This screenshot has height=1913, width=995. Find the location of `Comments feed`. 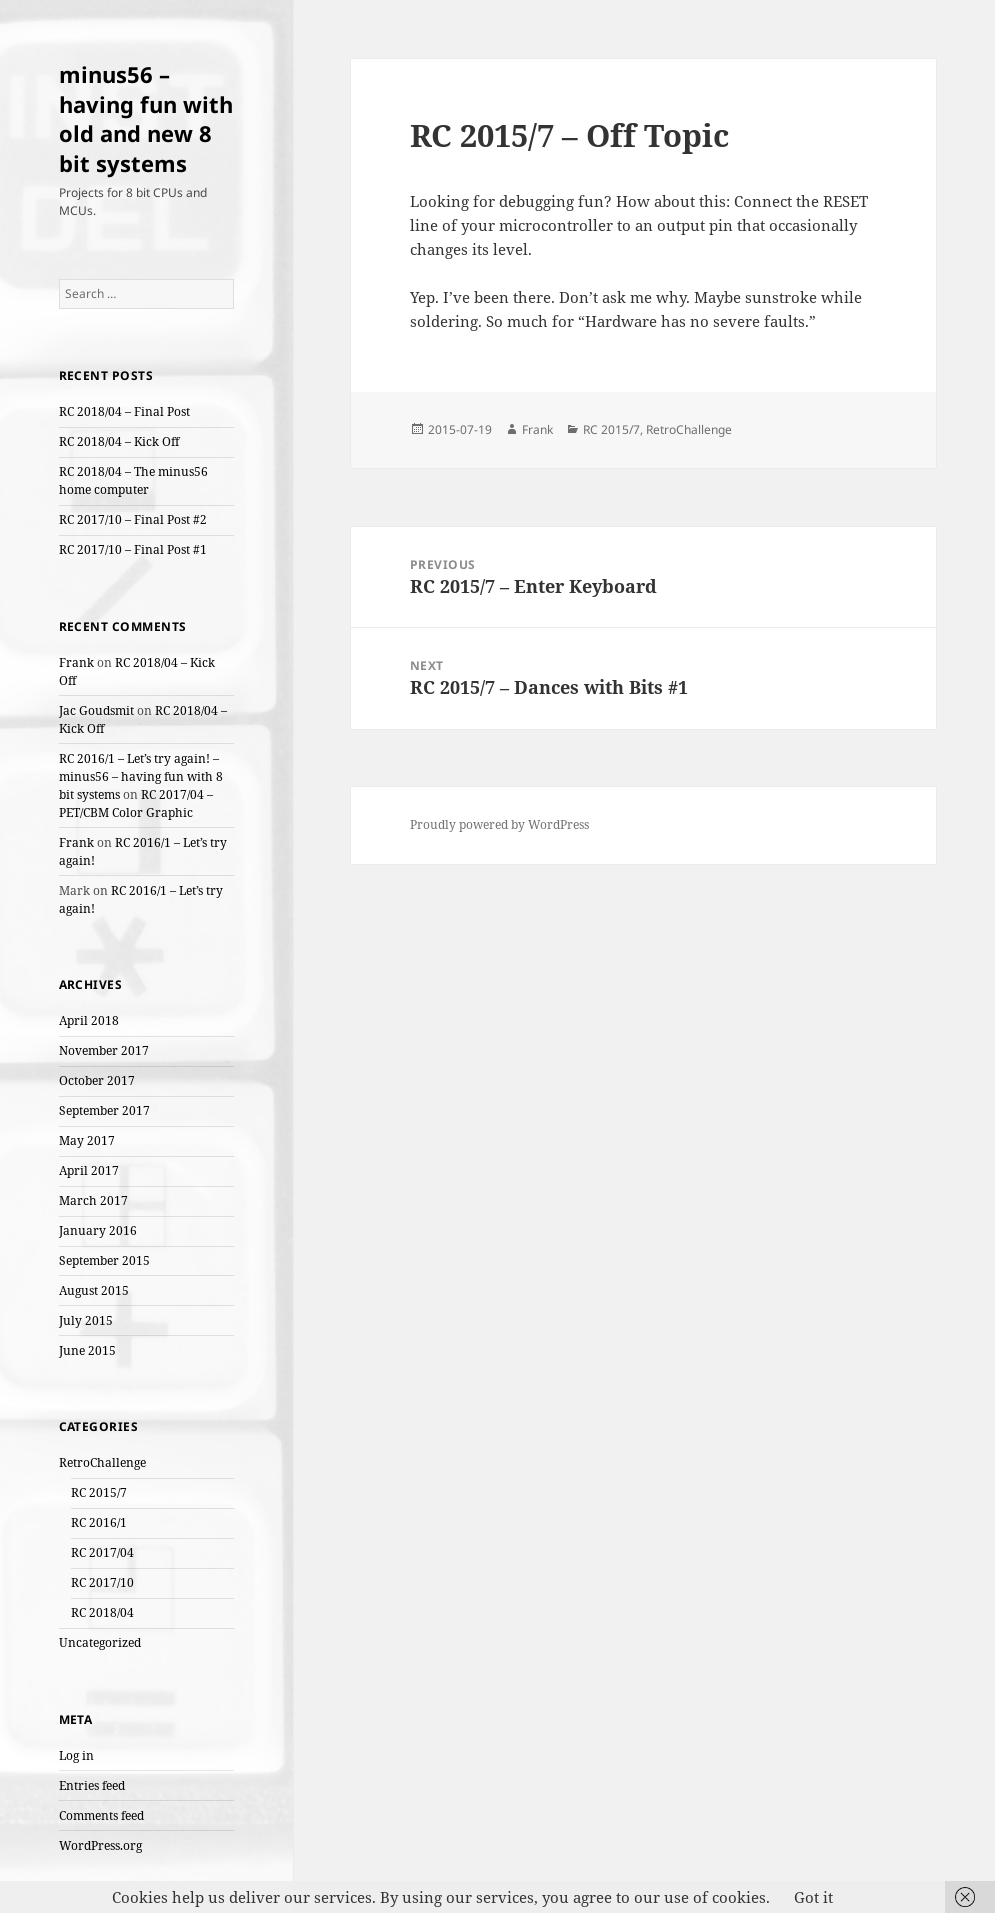

Comments feed is located at coordinates (101, 1815).